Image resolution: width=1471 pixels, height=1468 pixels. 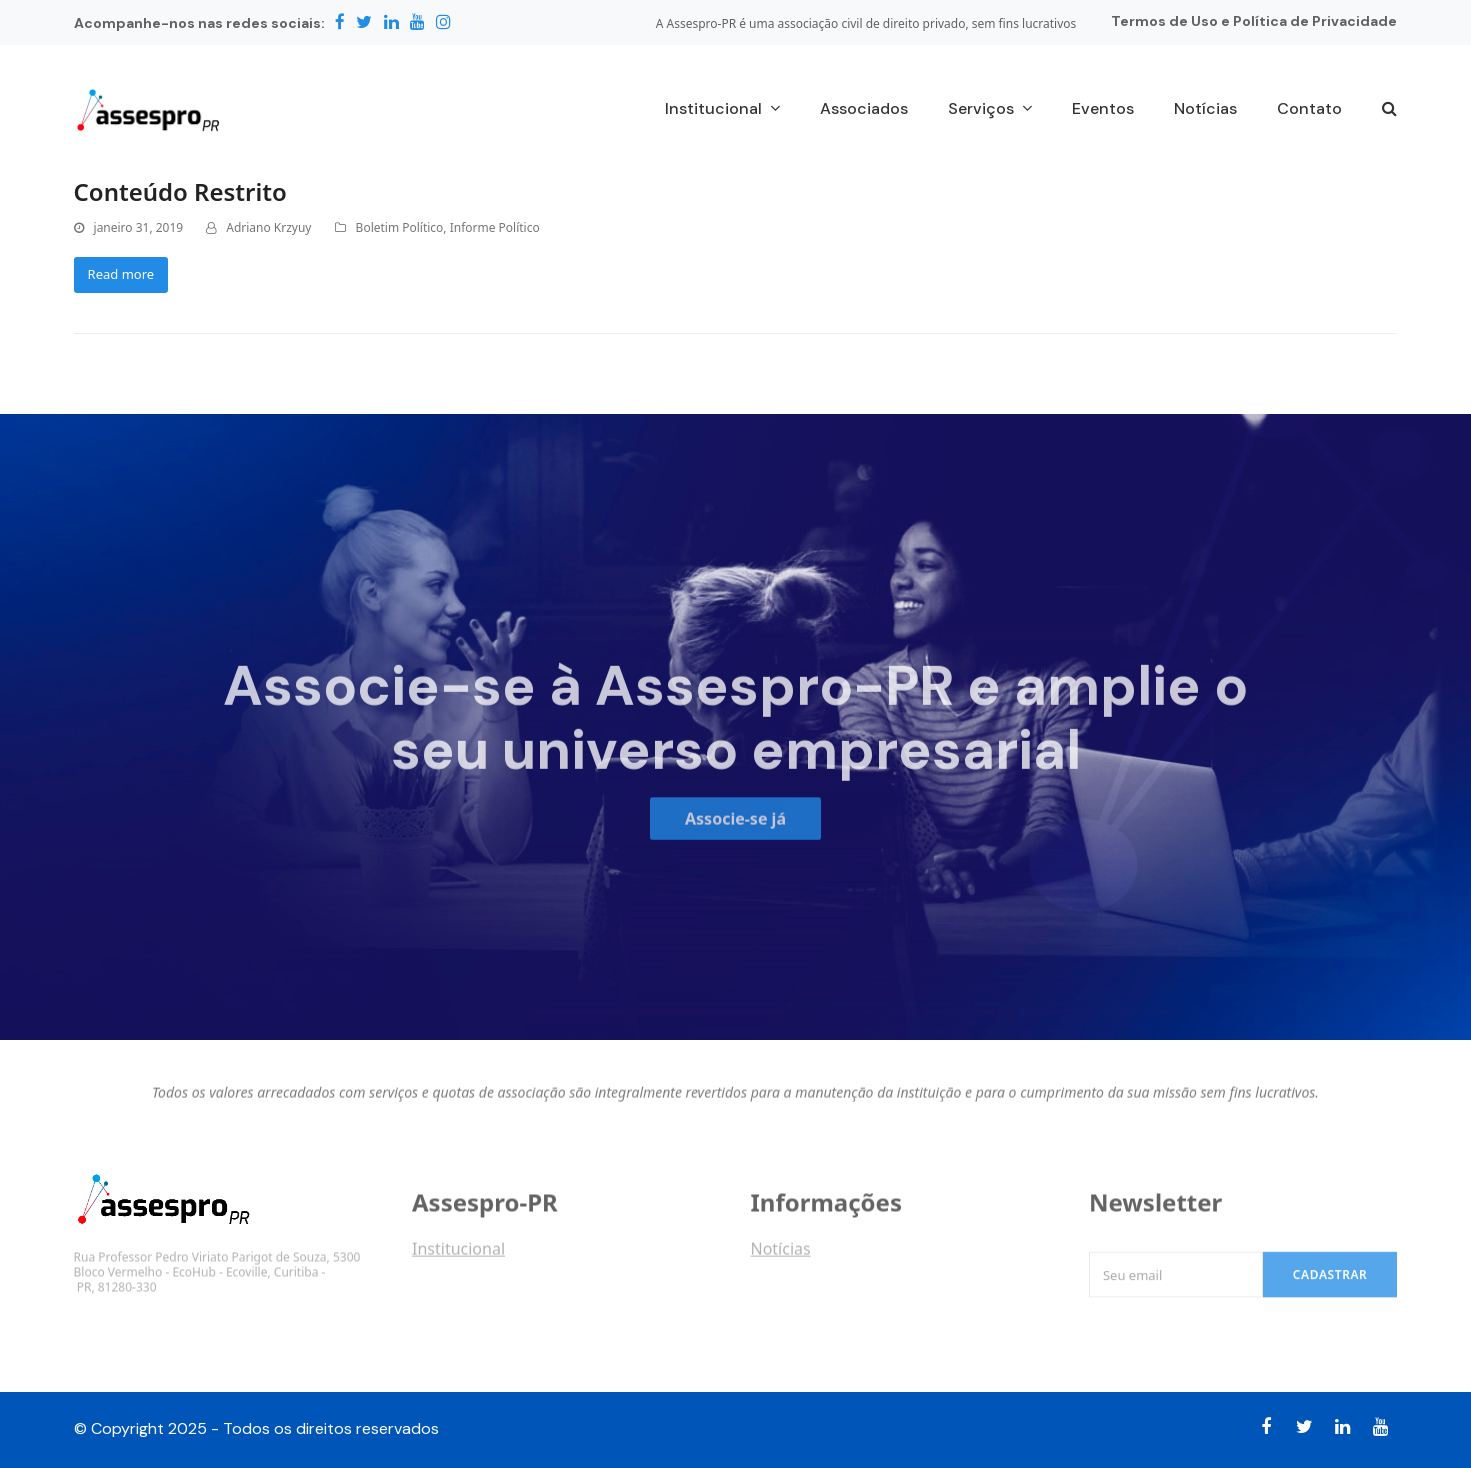 What do you see at coordinates (1330, 1285) in the screenshot?
I see `Cadastrar` at bounding box center [1330, 1285].